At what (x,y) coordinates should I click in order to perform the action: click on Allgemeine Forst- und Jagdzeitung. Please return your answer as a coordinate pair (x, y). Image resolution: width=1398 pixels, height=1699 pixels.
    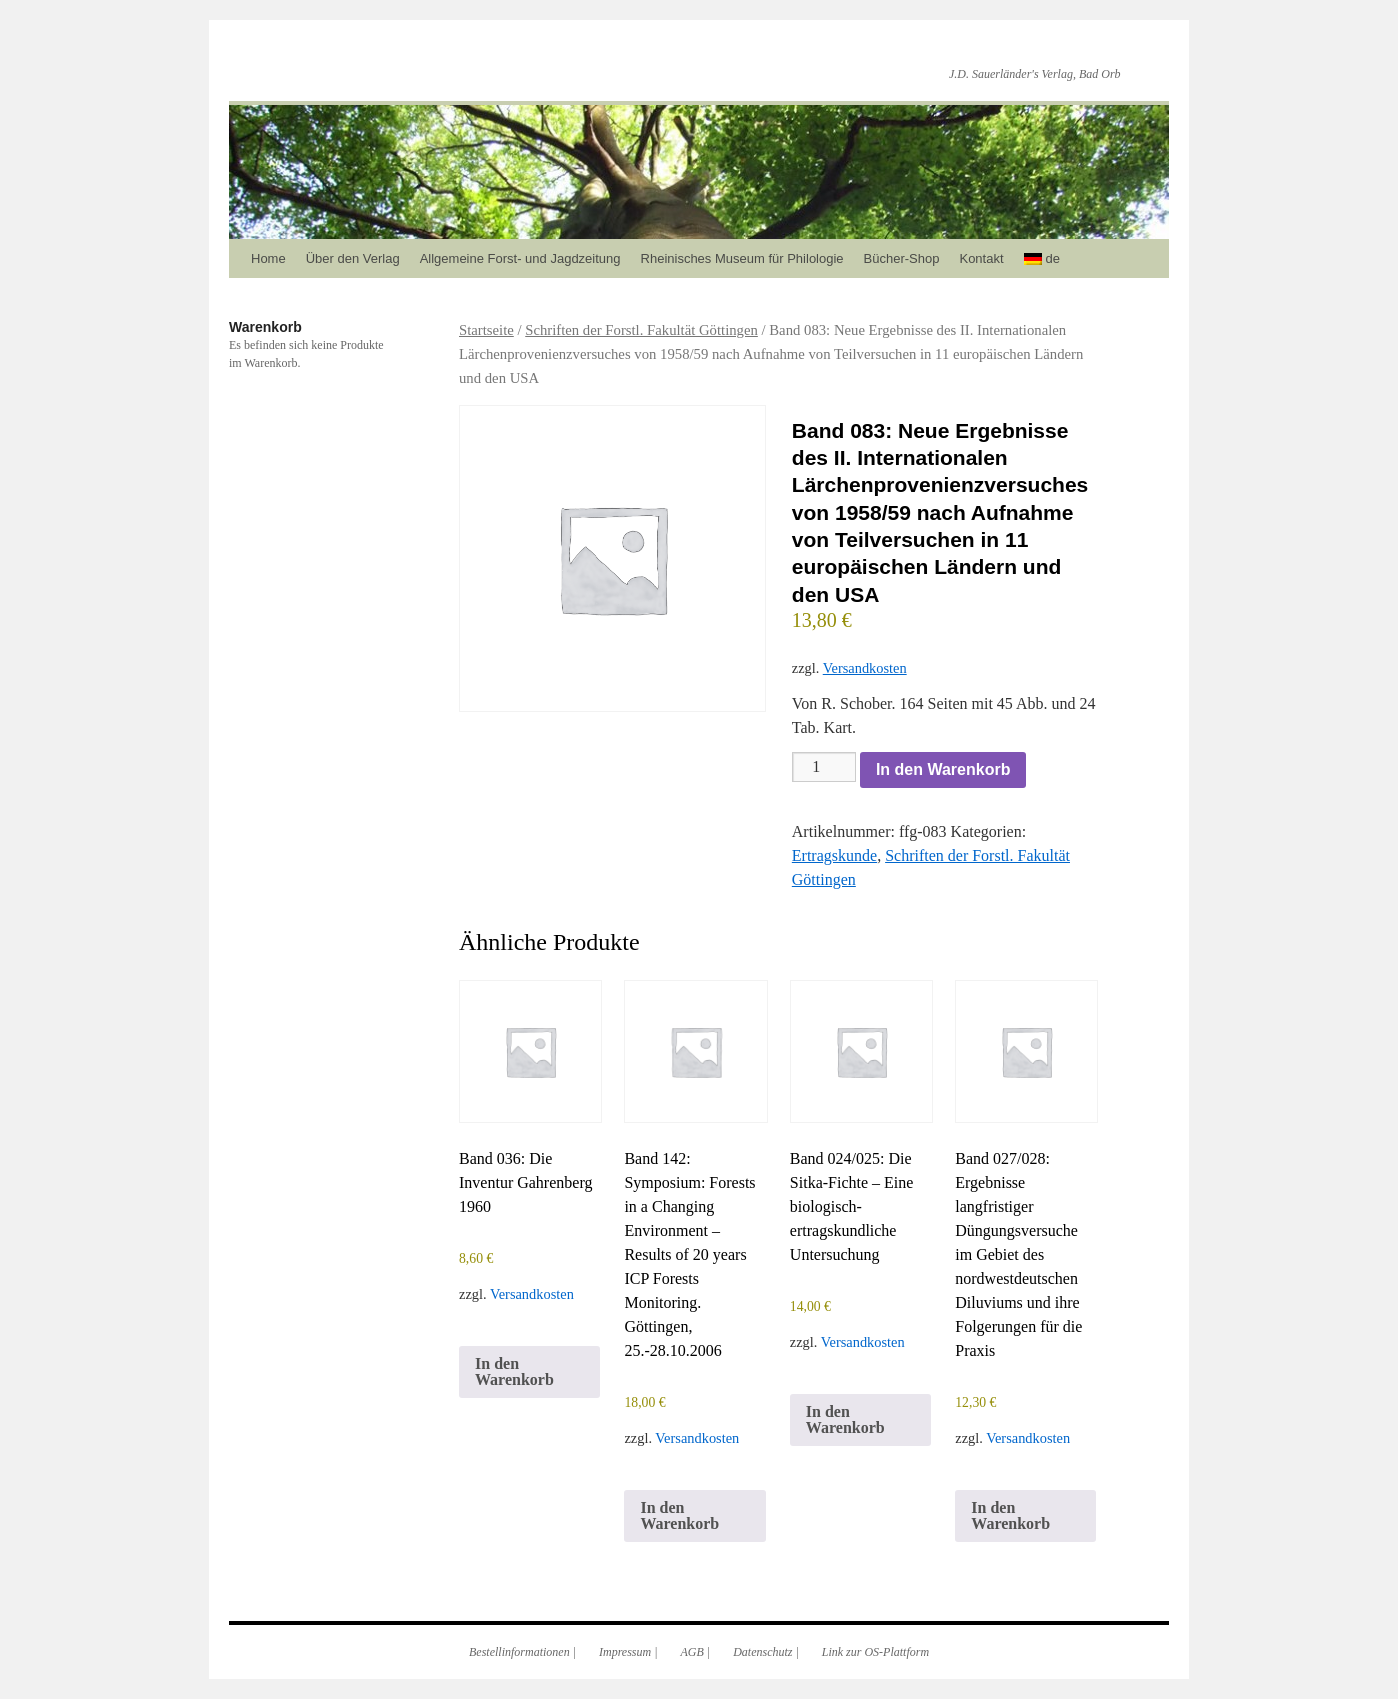
    Looking at the image, I should click on (520, 258).